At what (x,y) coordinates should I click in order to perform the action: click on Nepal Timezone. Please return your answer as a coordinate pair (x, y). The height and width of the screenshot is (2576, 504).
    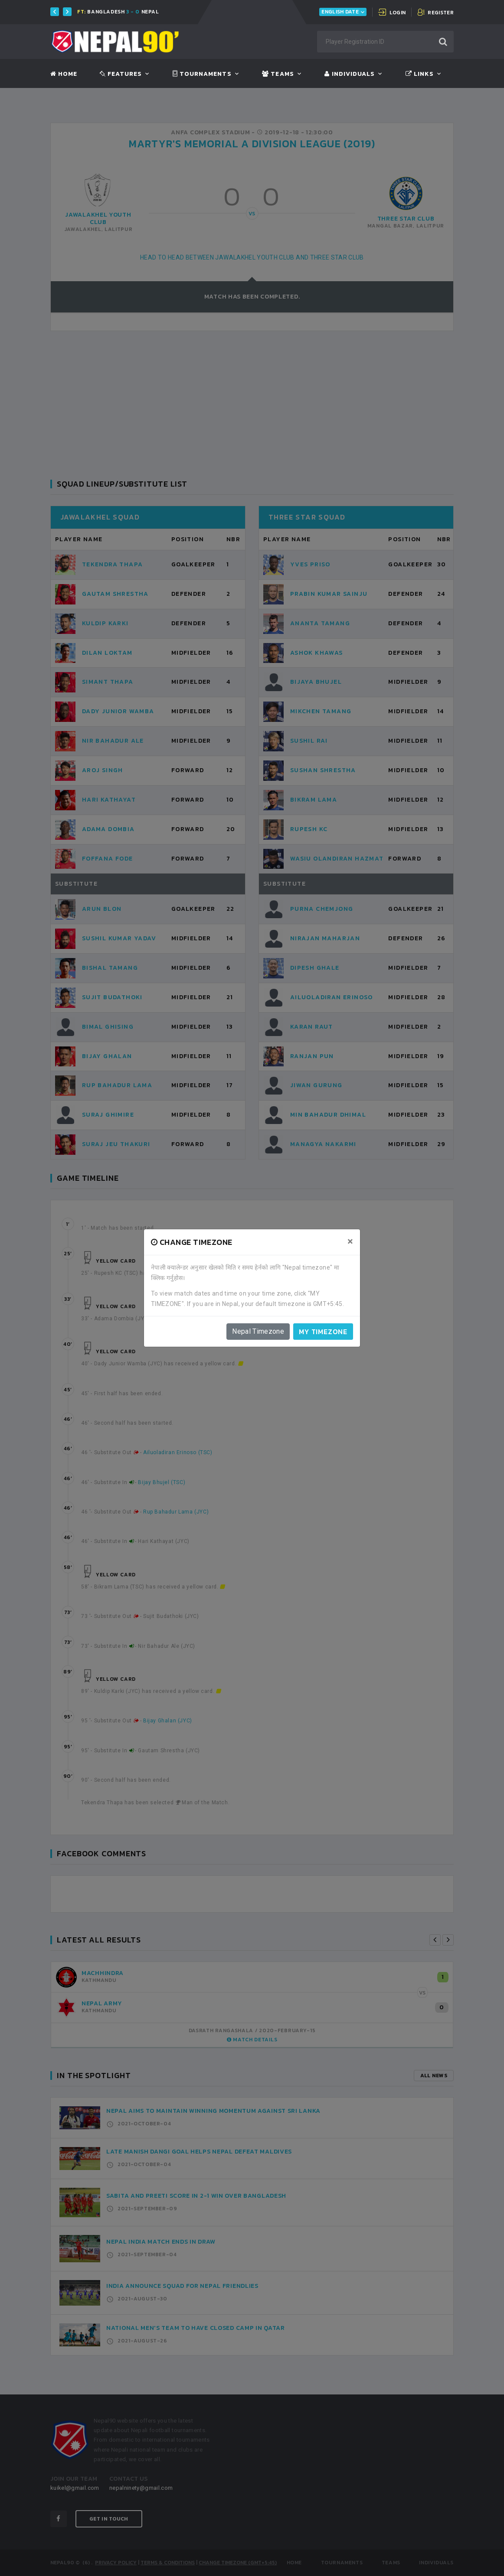
    Looking at the image, I should click on (258, 1331).